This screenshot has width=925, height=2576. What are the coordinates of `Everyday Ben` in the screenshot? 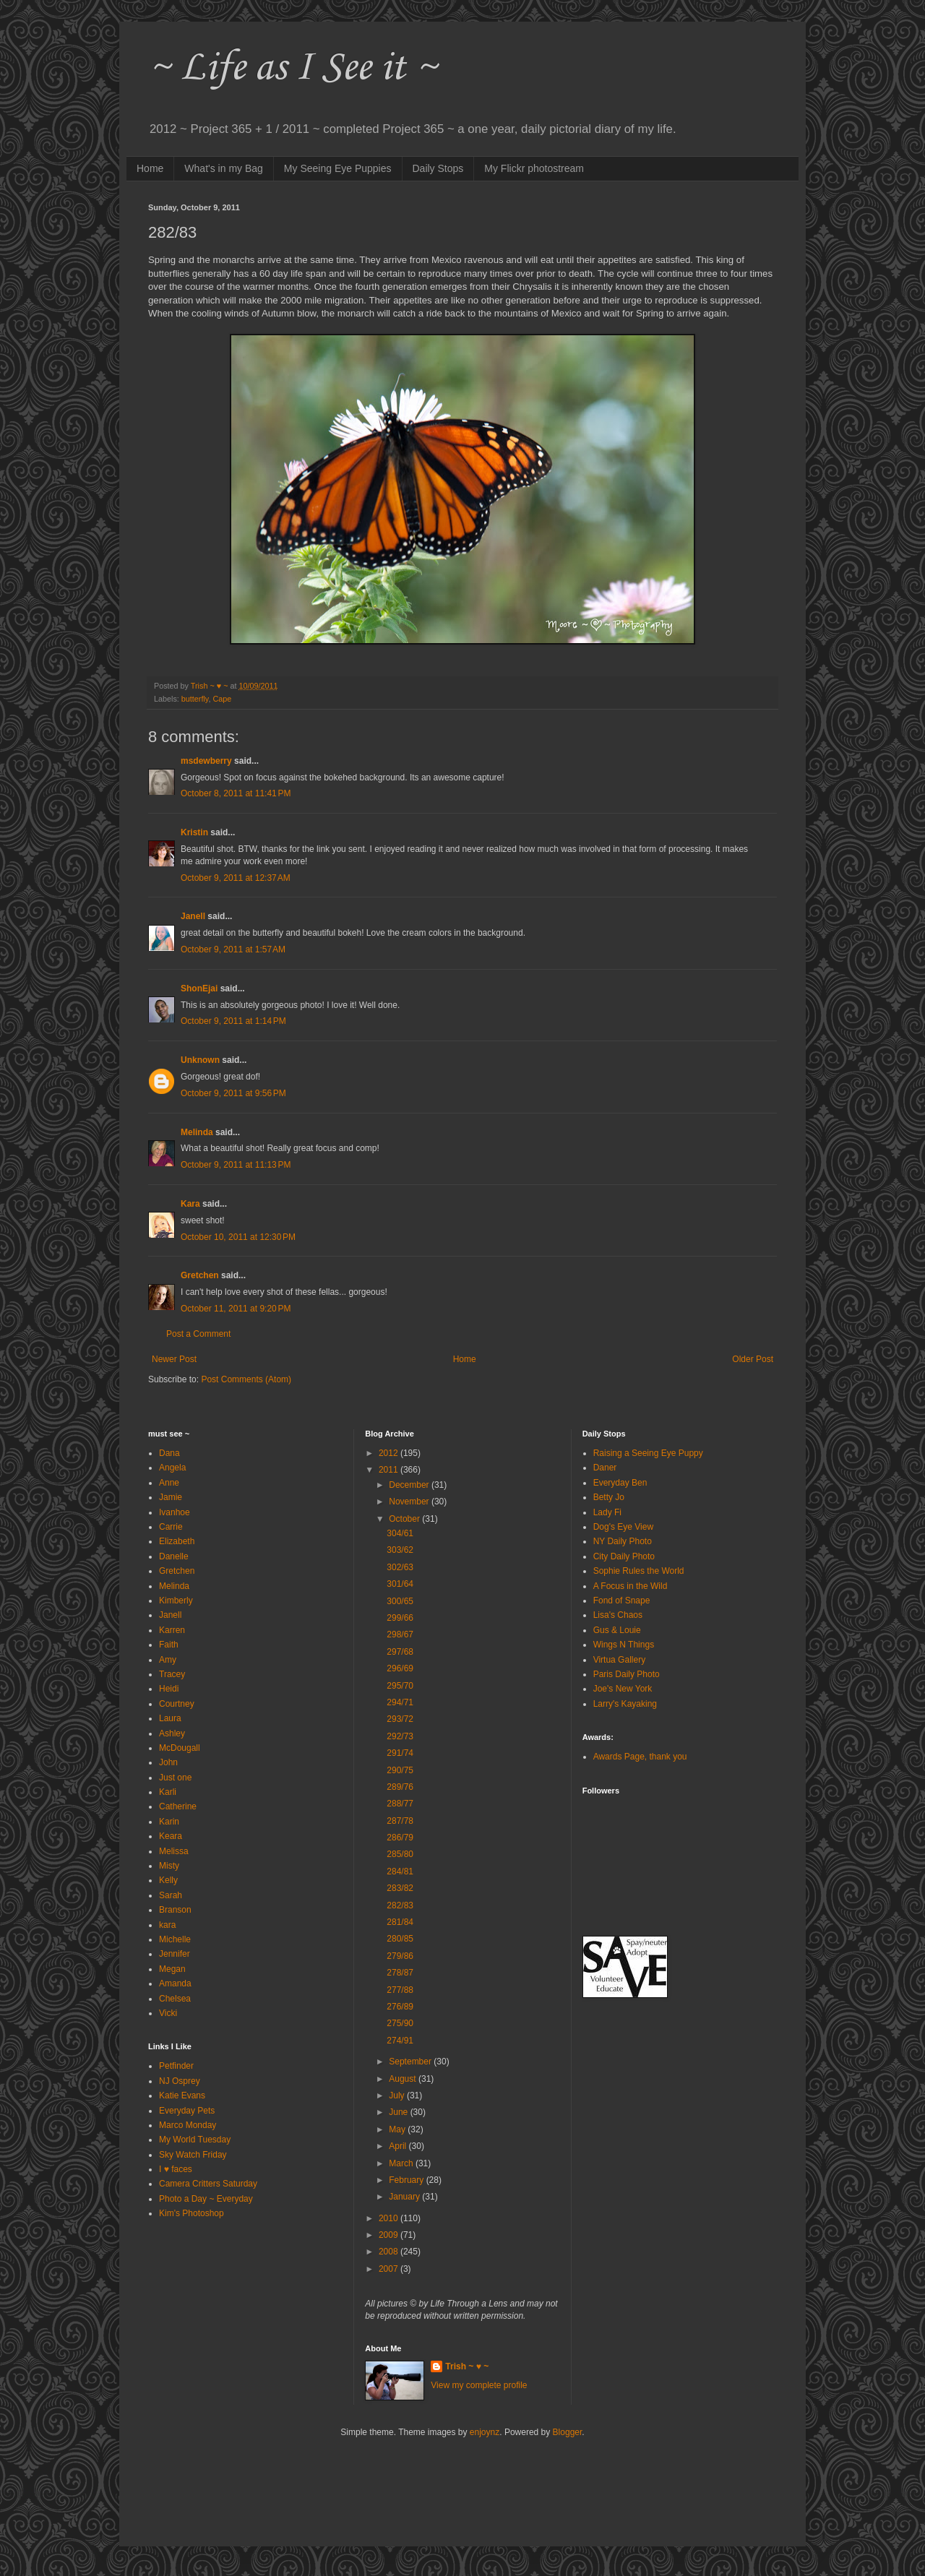 It's located at (620, 1483).